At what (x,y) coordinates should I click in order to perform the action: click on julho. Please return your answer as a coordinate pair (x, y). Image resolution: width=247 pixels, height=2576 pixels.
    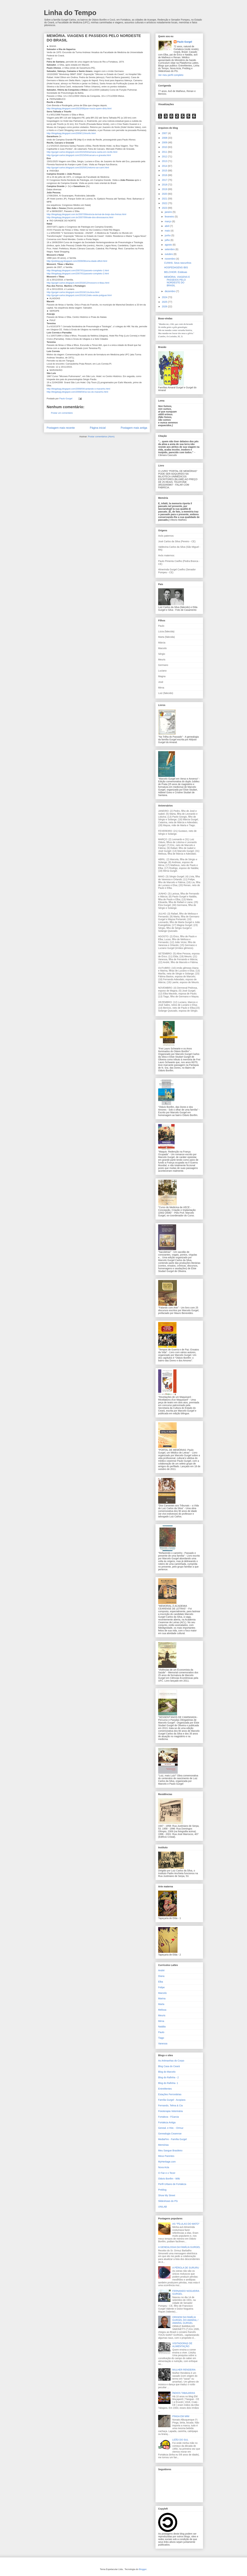
    Looking at the image, I should click on (167, 240).